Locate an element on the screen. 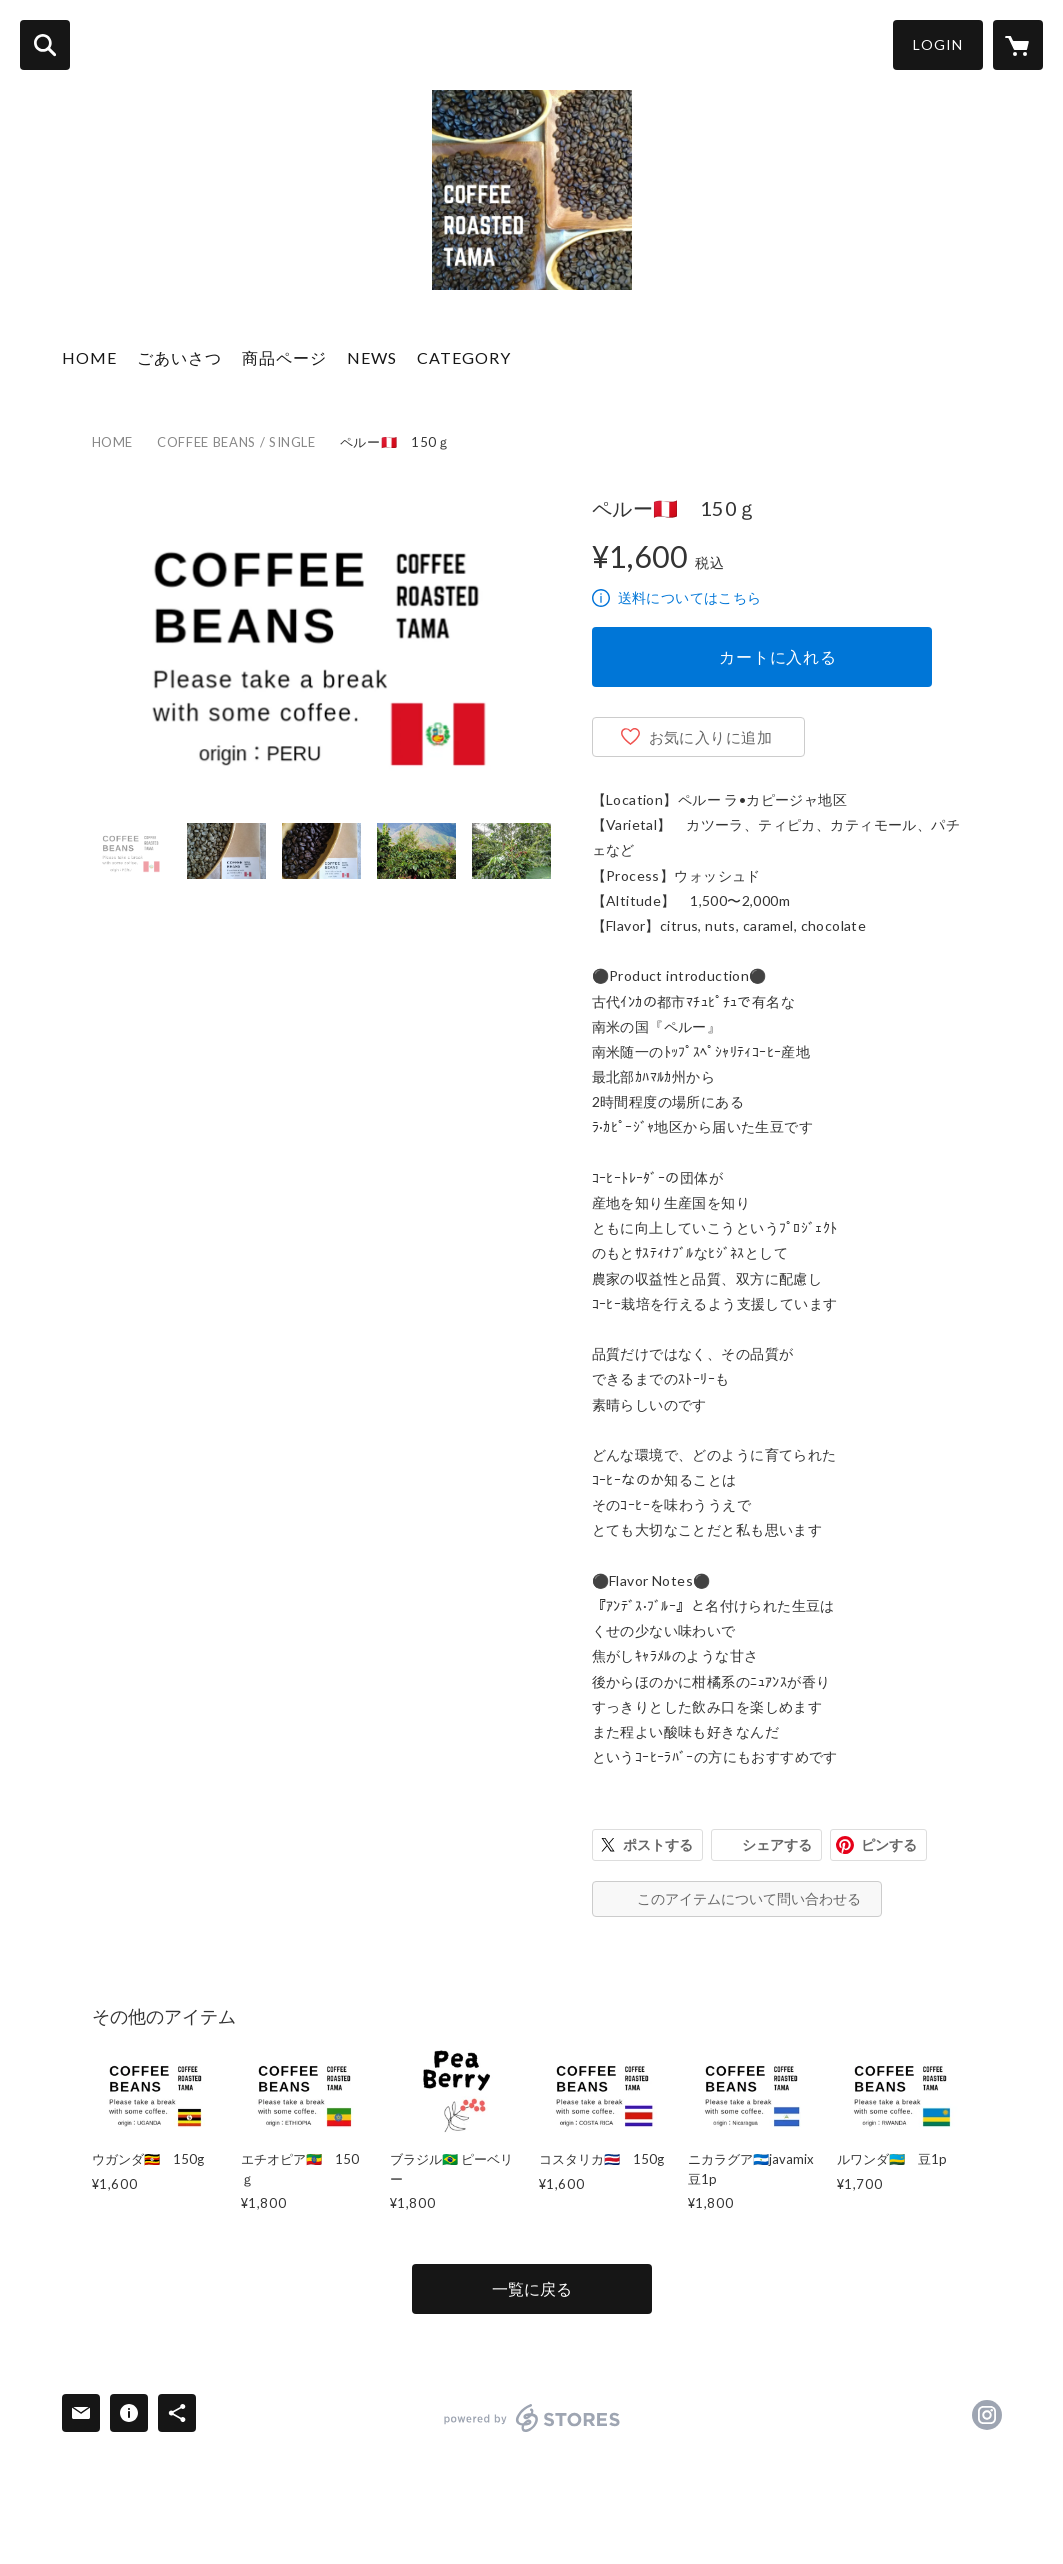 The height and width of the screenshot is (2564, 1063). NEWS is located at coordinates (372, 357).